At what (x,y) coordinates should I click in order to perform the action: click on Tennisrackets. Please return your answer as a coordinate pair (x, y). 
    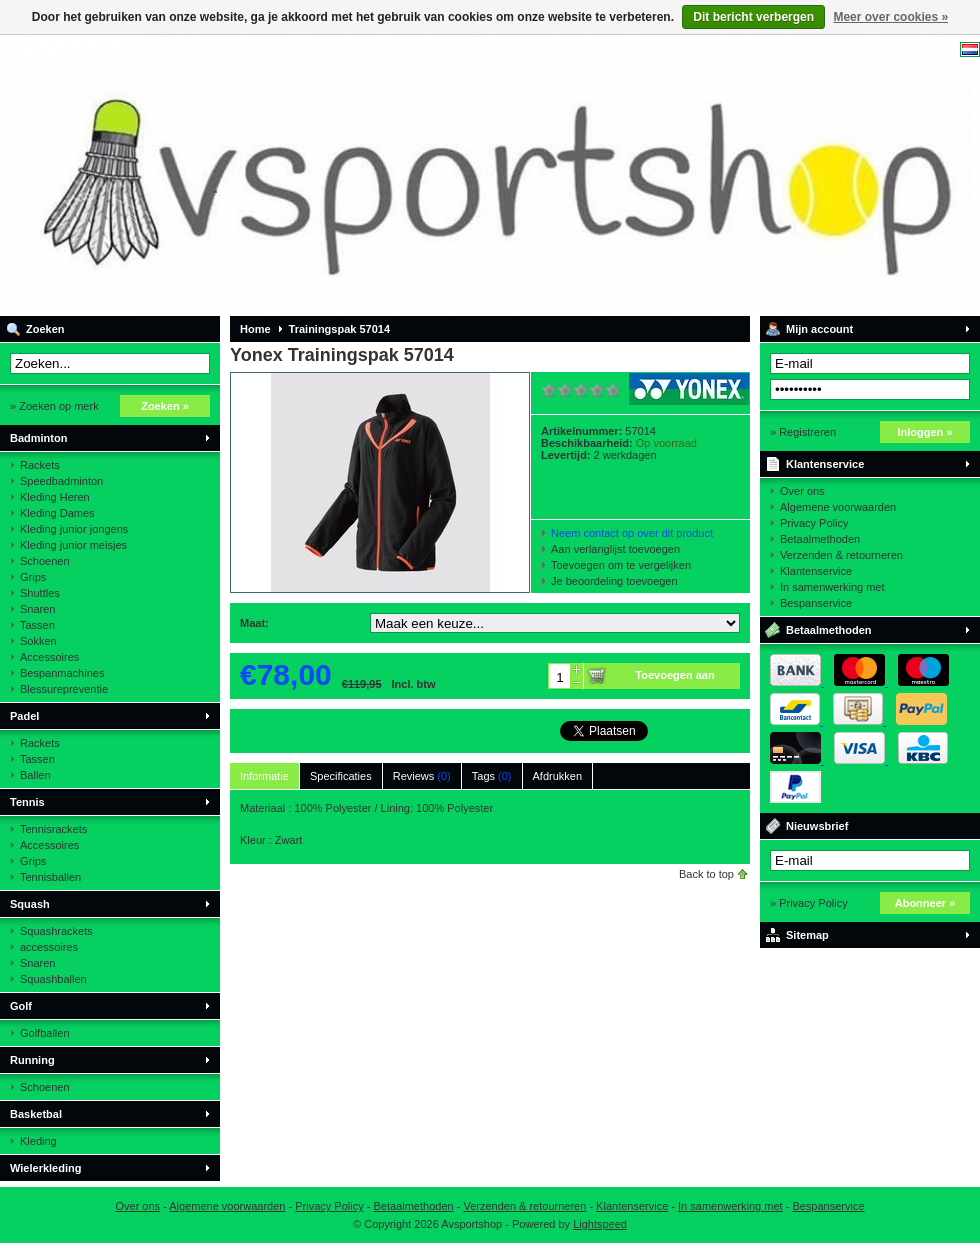
    Looking at the image, I should click on (53, 829).